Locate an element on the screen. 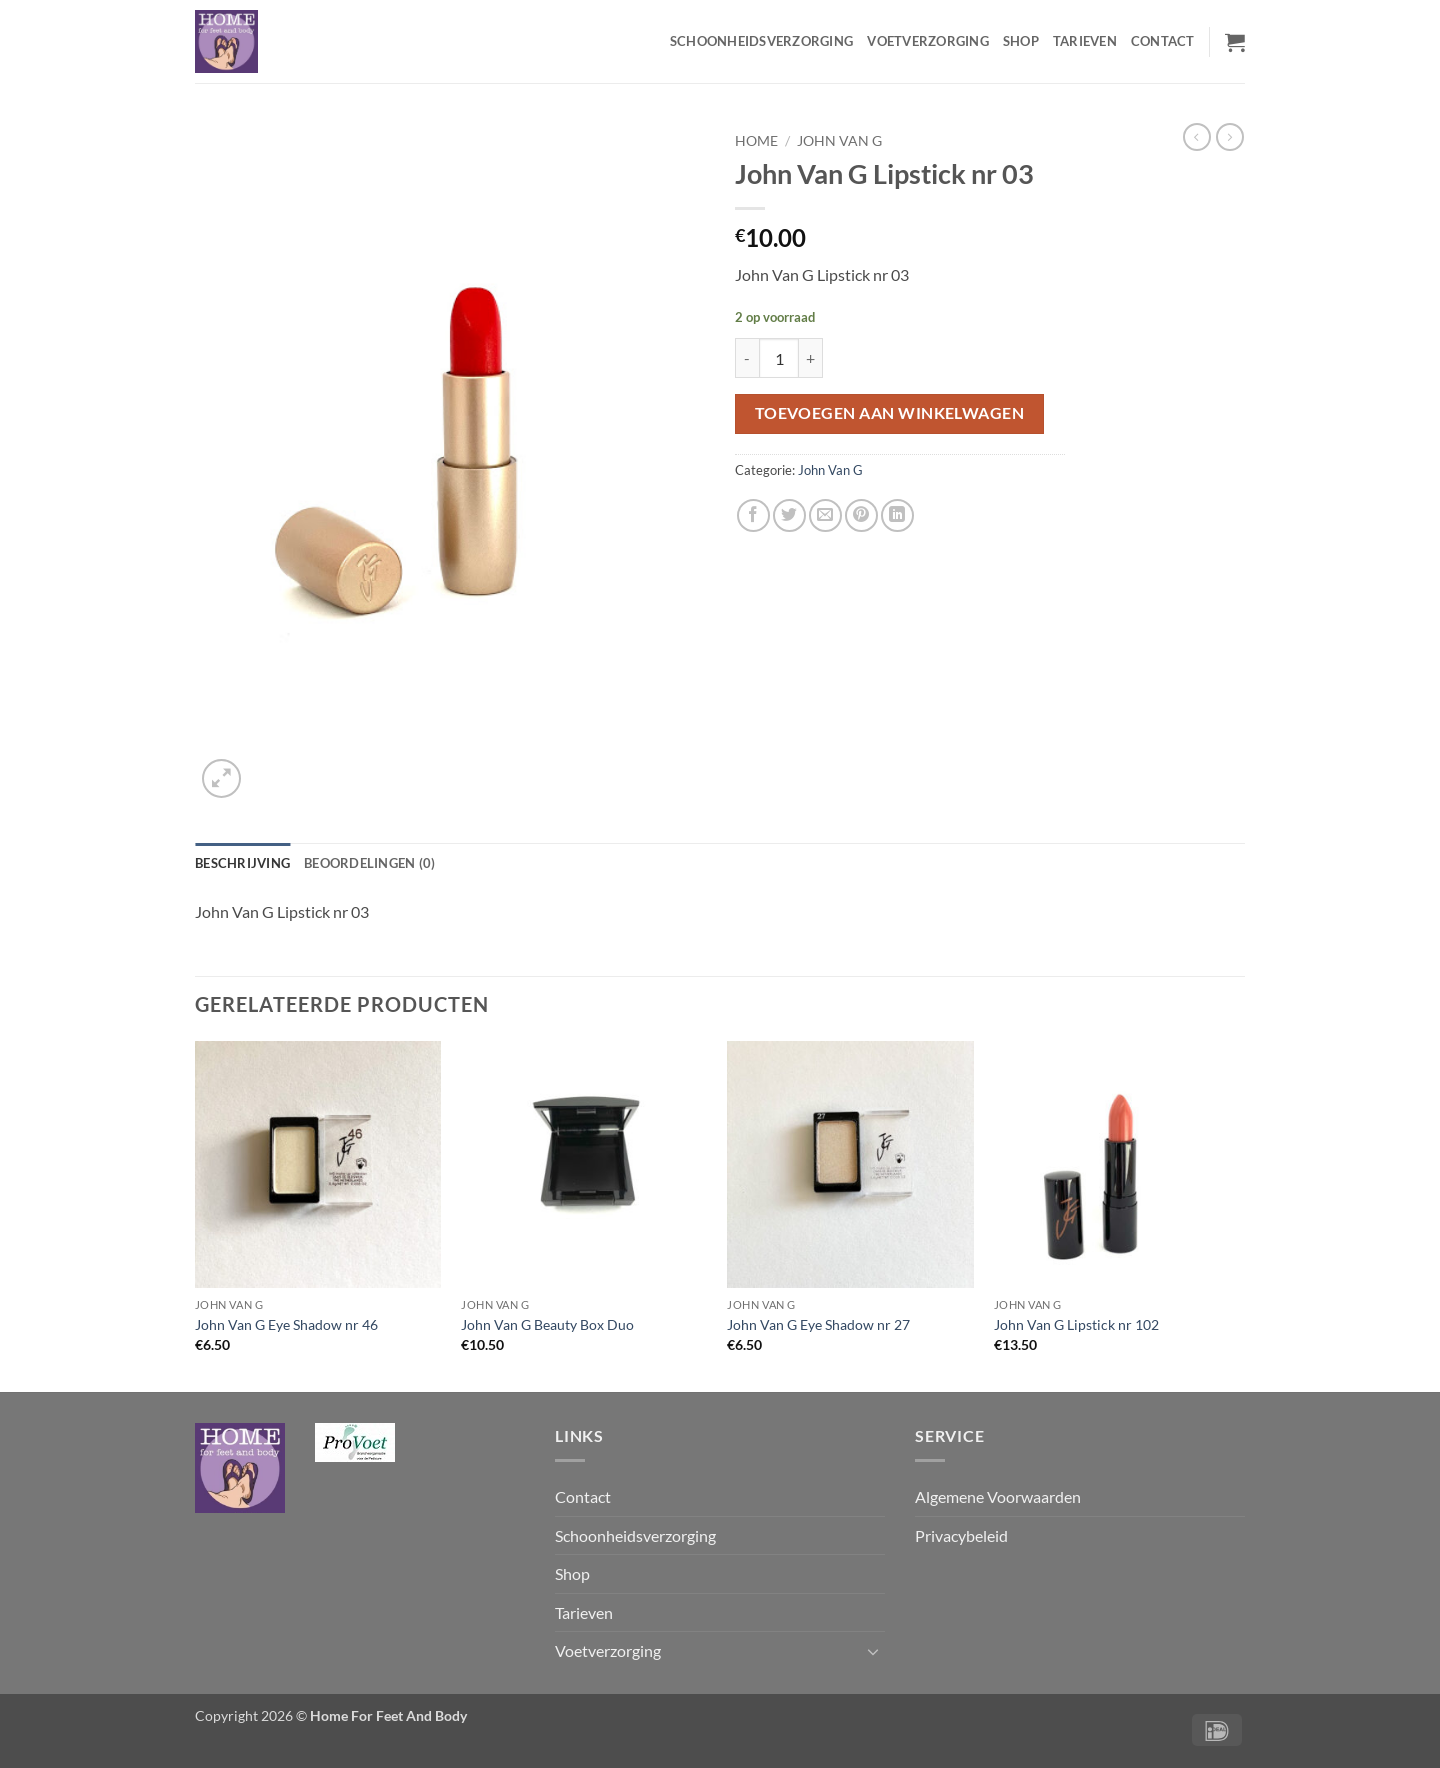 The image size is (1440, 1768). John Van G Eye Shadow nr 27 is located at coordinates (818, 1324).